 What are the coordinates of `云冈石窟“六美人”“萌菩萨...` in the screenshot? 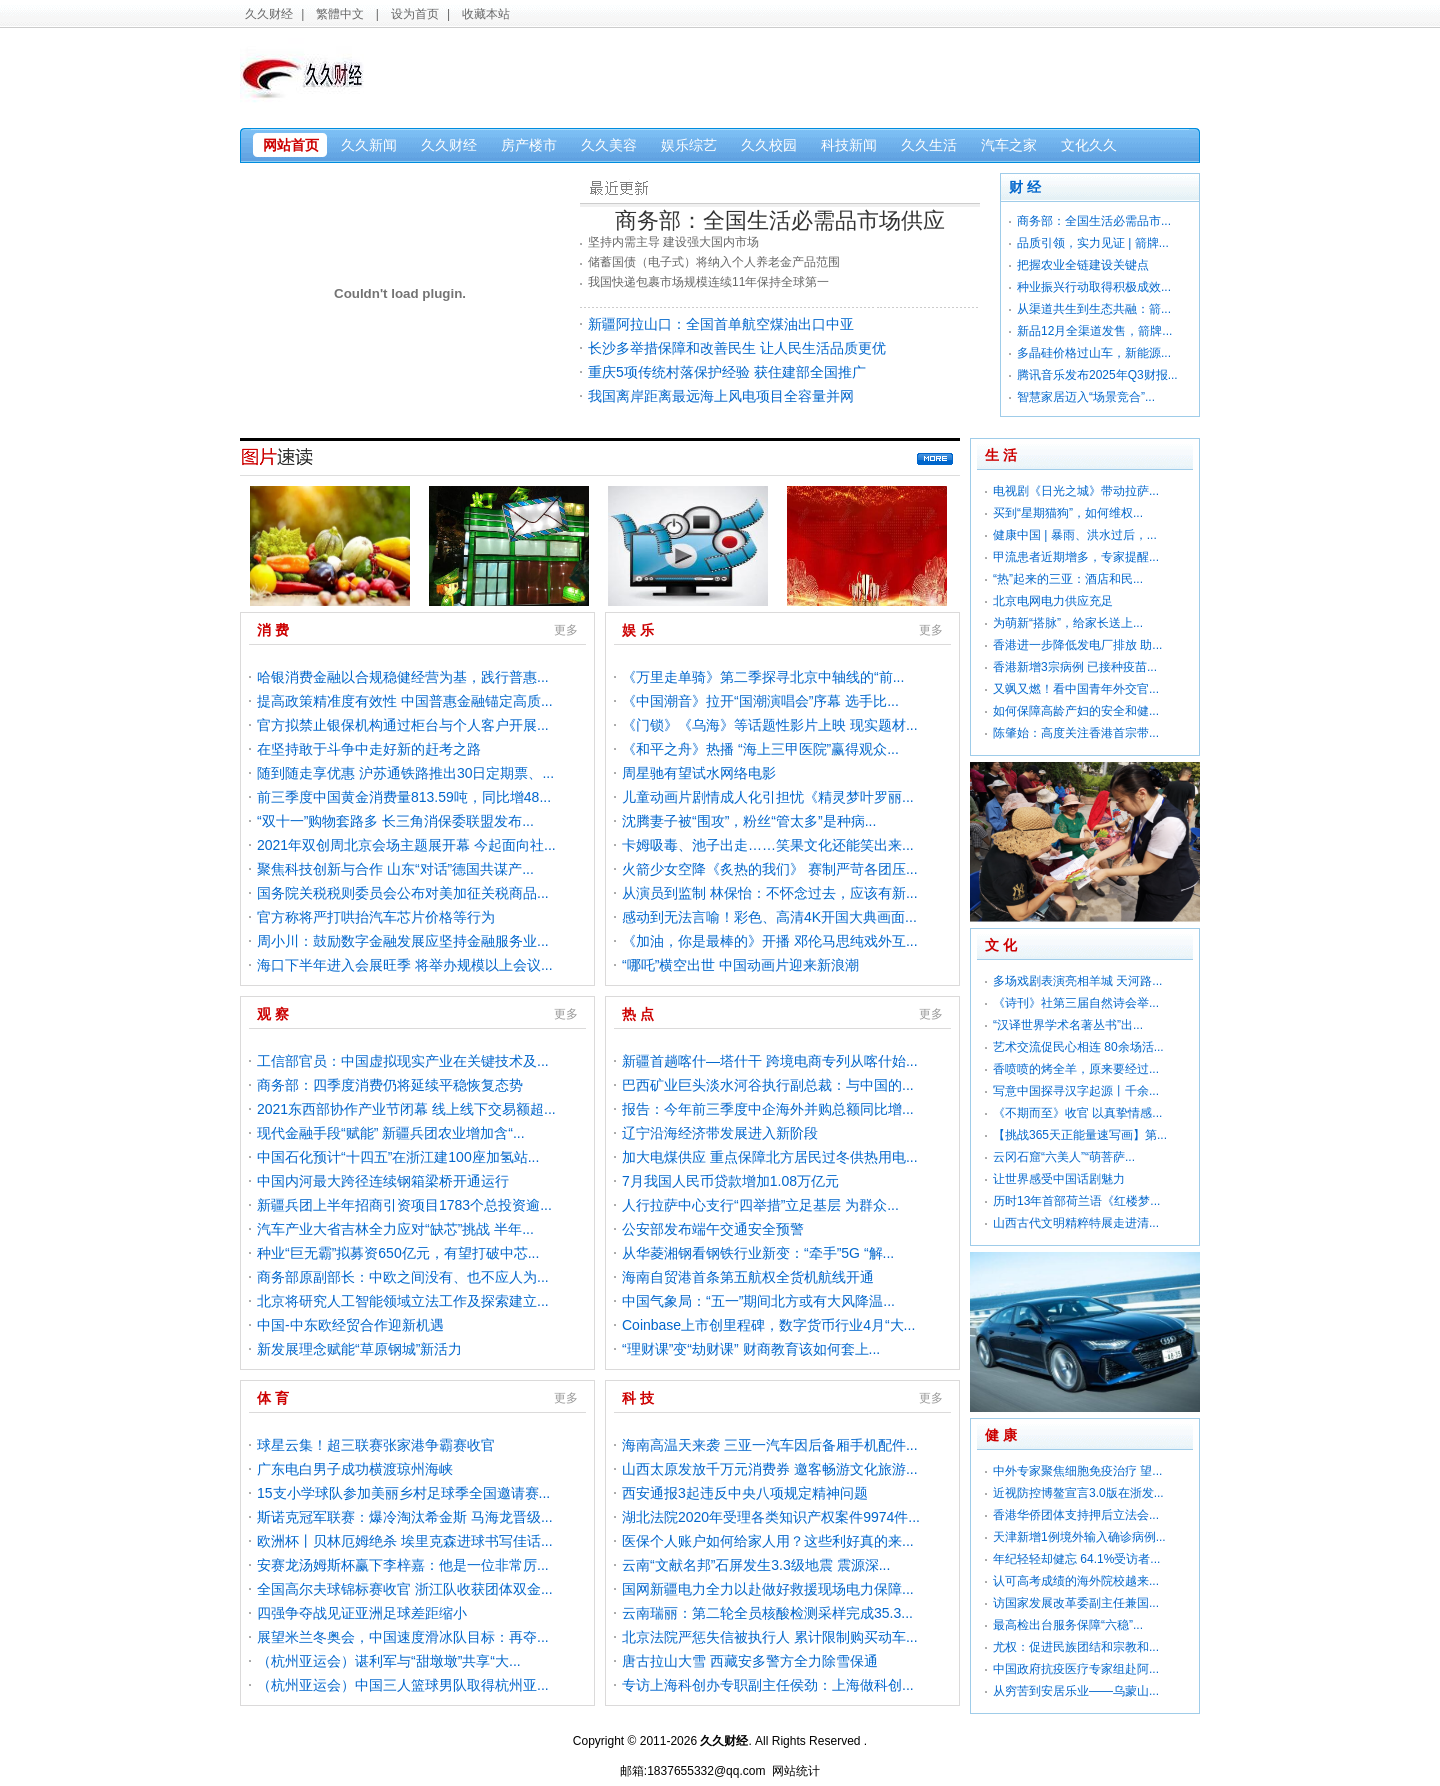 It's located at (1064, 1157).